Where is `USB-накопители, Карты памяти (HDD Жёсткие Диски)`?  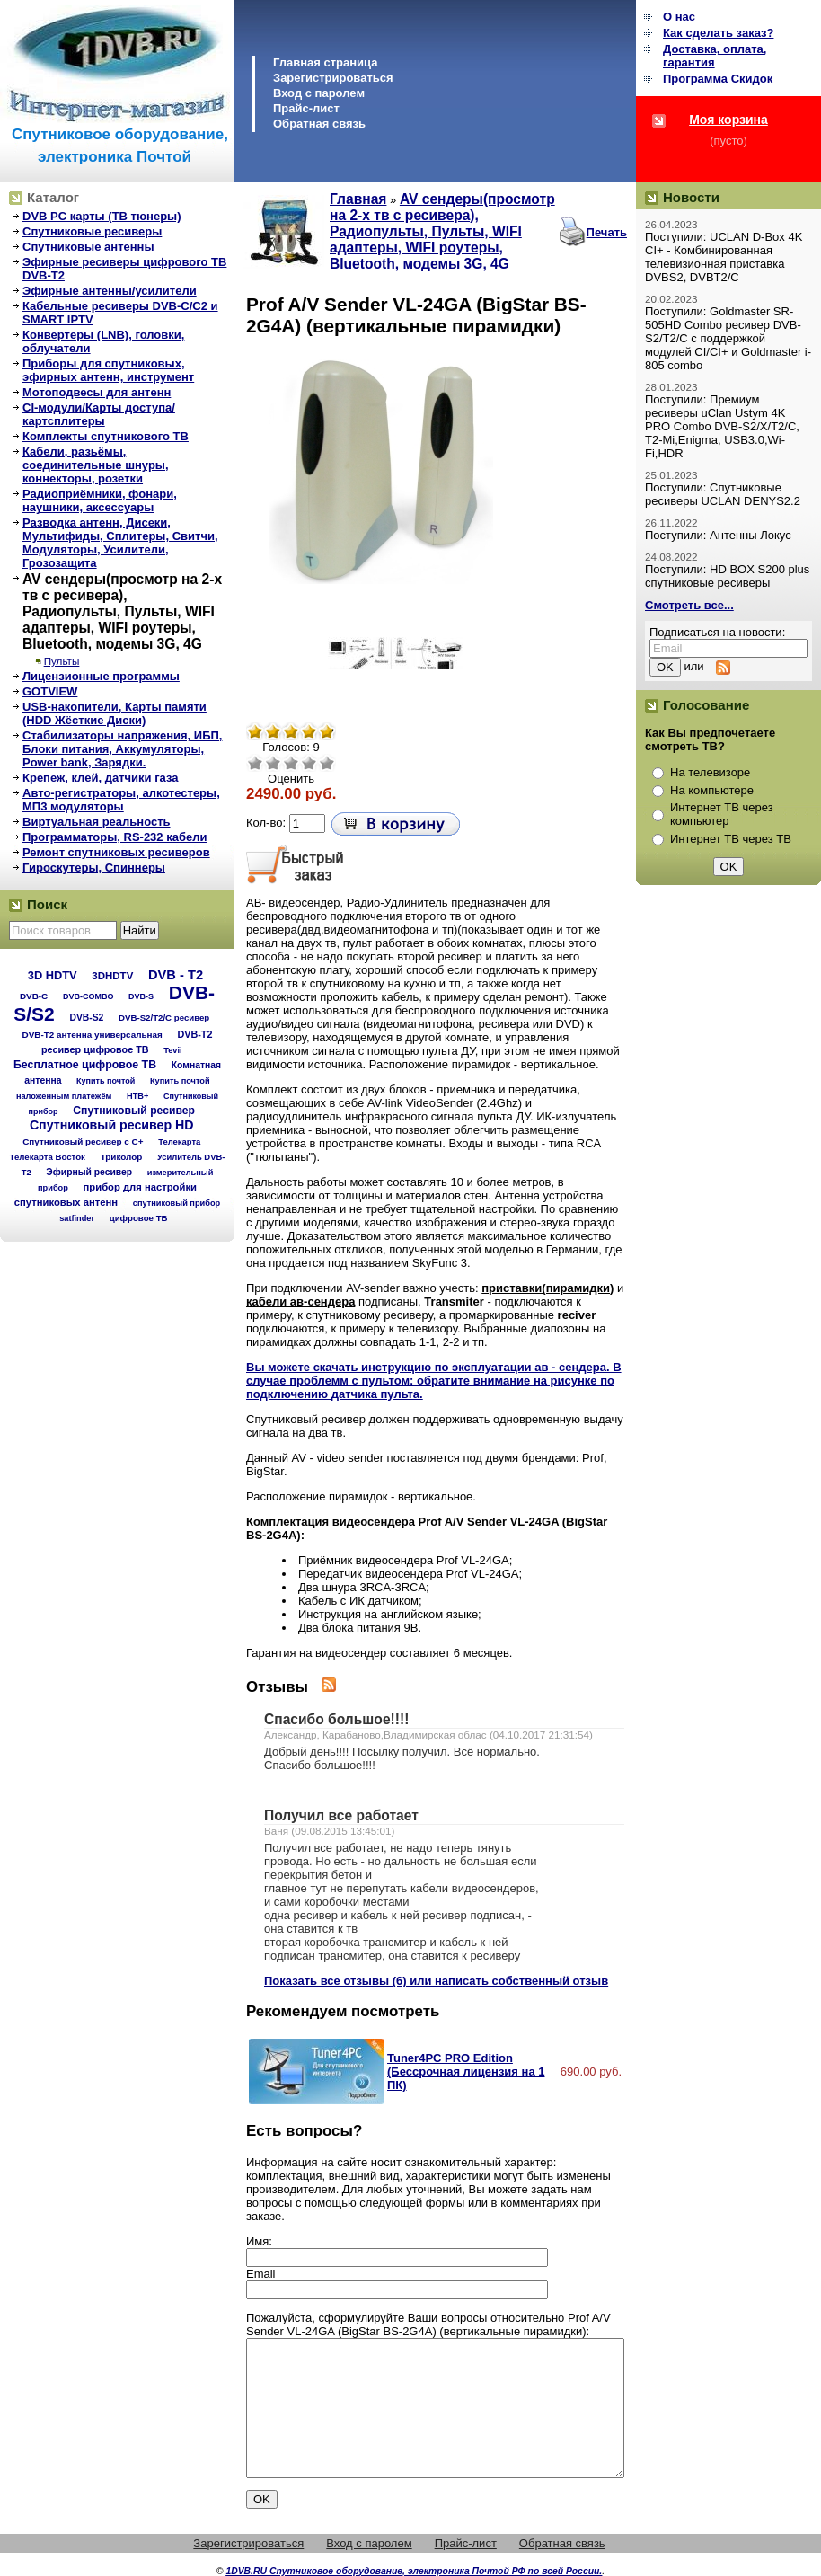
USB-накопители, Карты памяти (HDD Жёсткие Диски) is located at coordinates (114, 713).